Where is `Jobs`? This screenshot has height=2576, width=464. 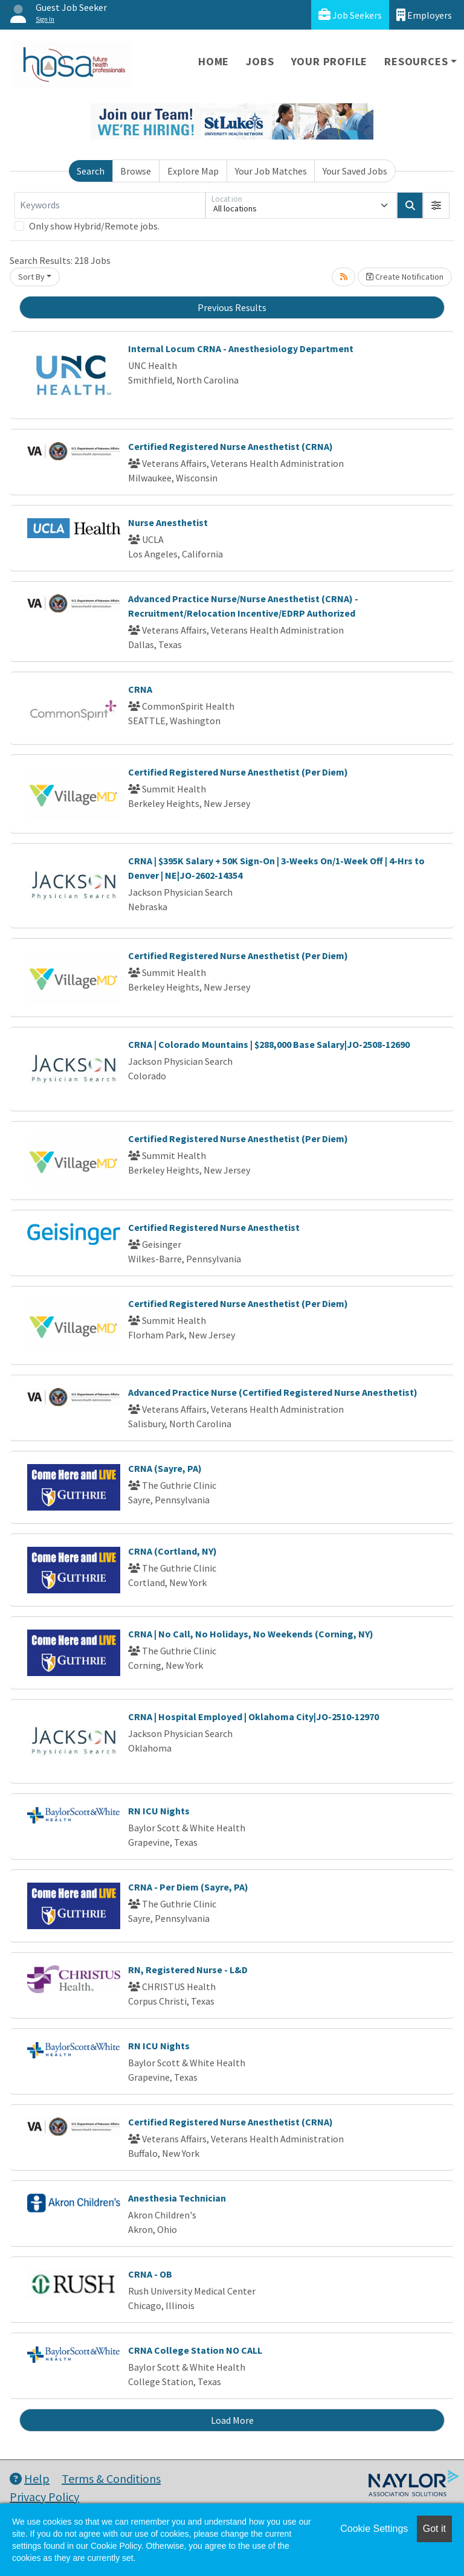 Jobs is located at coordinates (260, 61).